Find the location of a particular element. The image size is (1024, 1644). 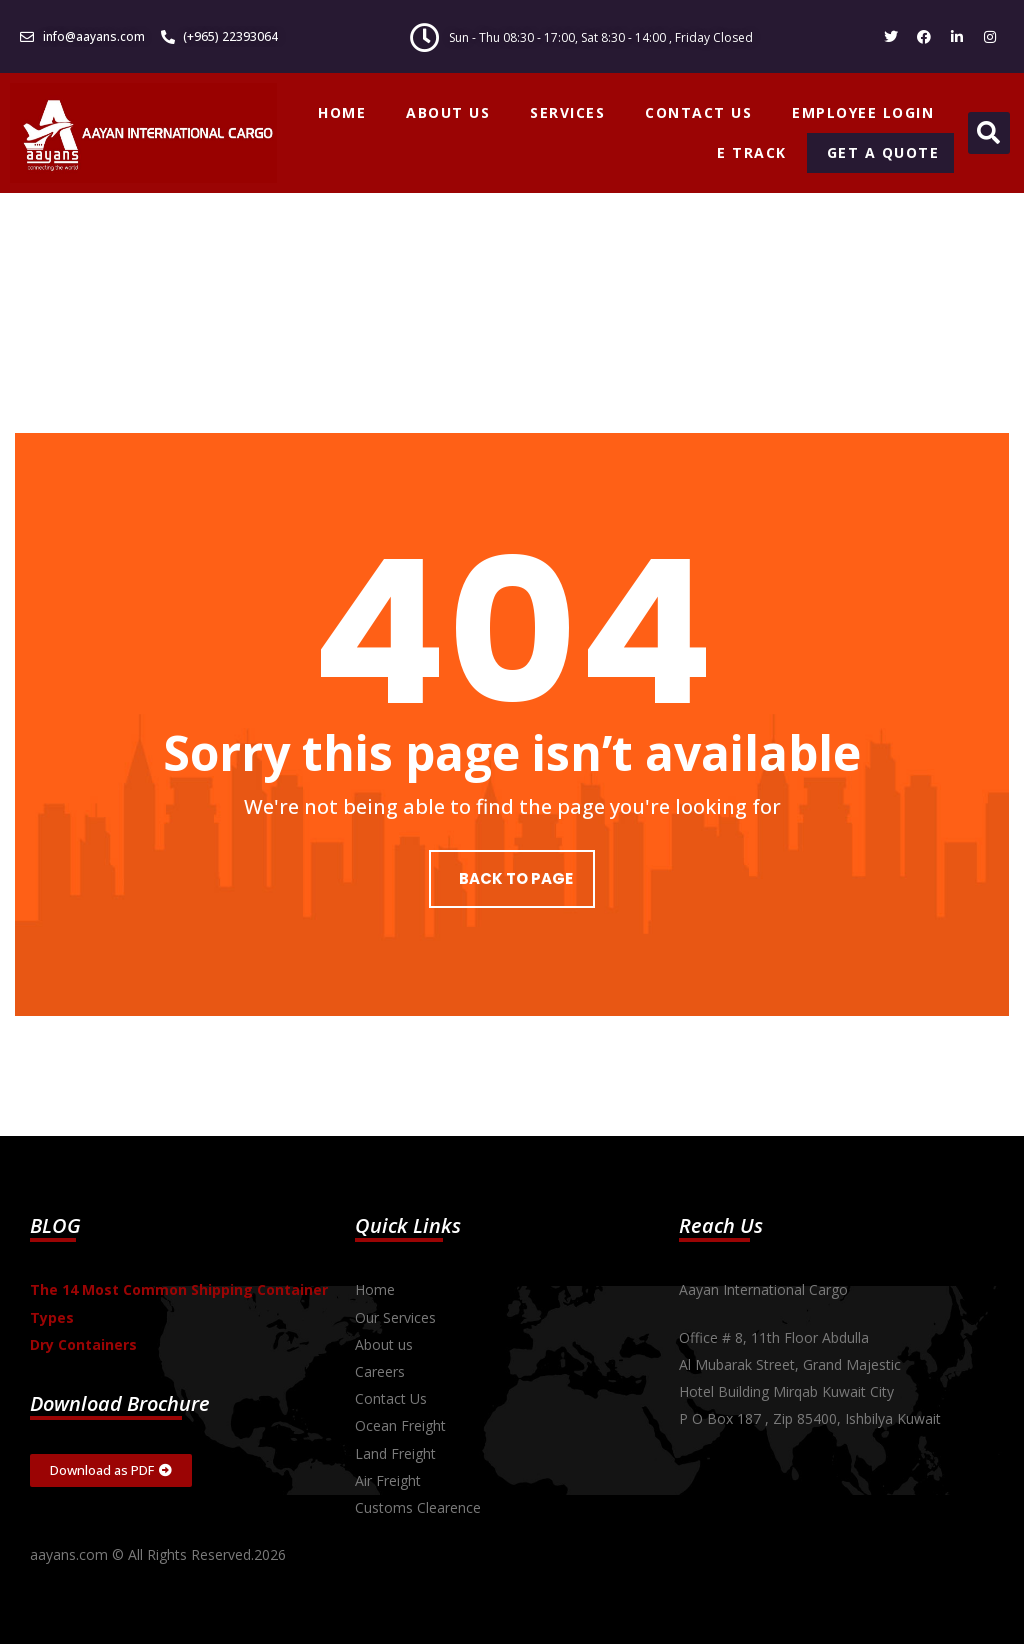

Air Freight is located at coordinates (388, 1480).